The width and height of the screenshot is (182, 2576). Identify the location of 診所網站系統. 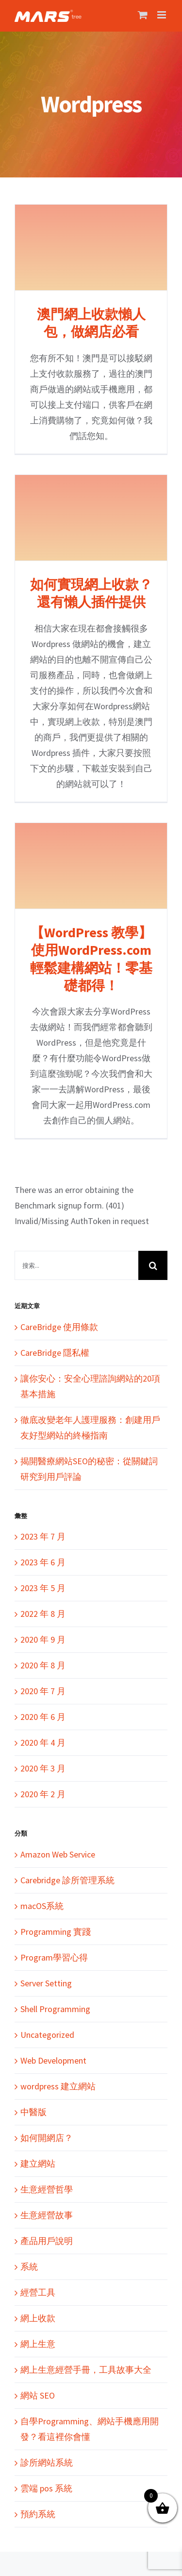
(46, 2462).